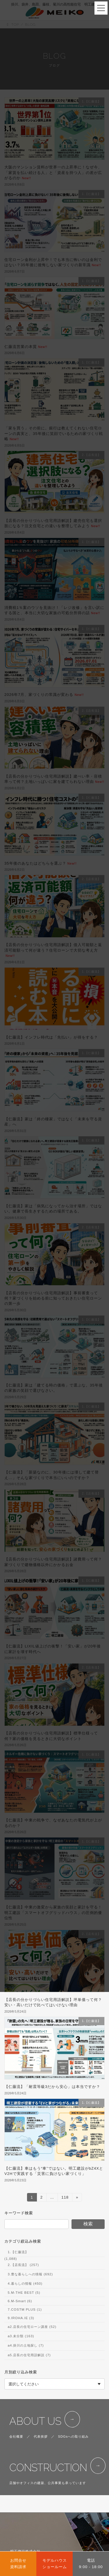  Describe the element at coordinates (73, 2436) in the screenshot. I see `SDGsへの取り組み` at that location.